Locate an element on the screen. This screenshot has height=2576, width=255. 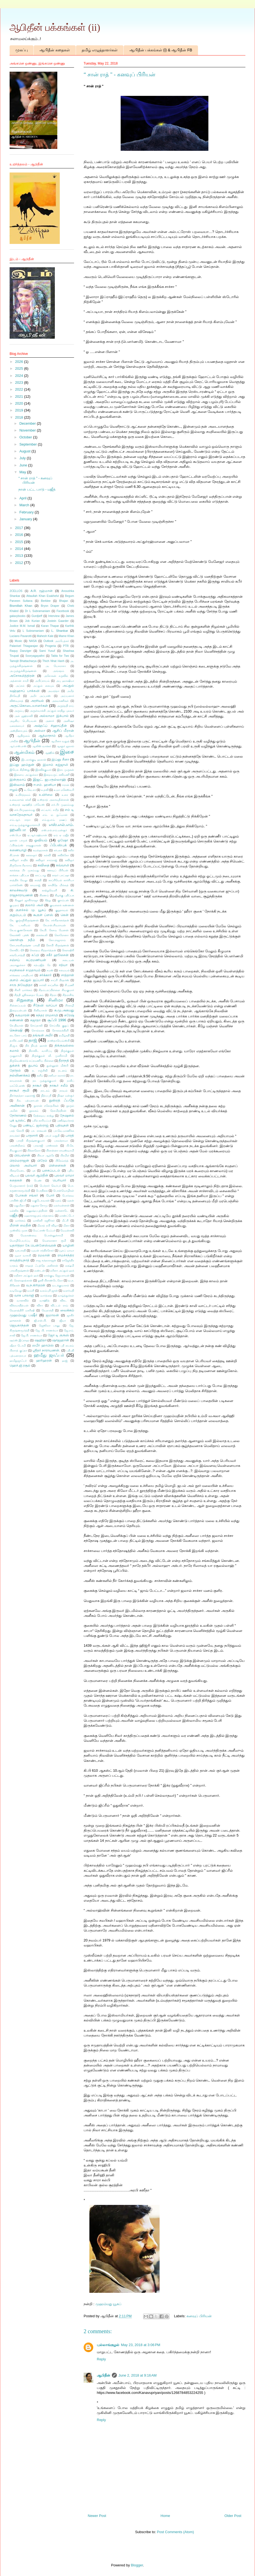
ஆன்மிகம் is located at coordinates (24, 752).